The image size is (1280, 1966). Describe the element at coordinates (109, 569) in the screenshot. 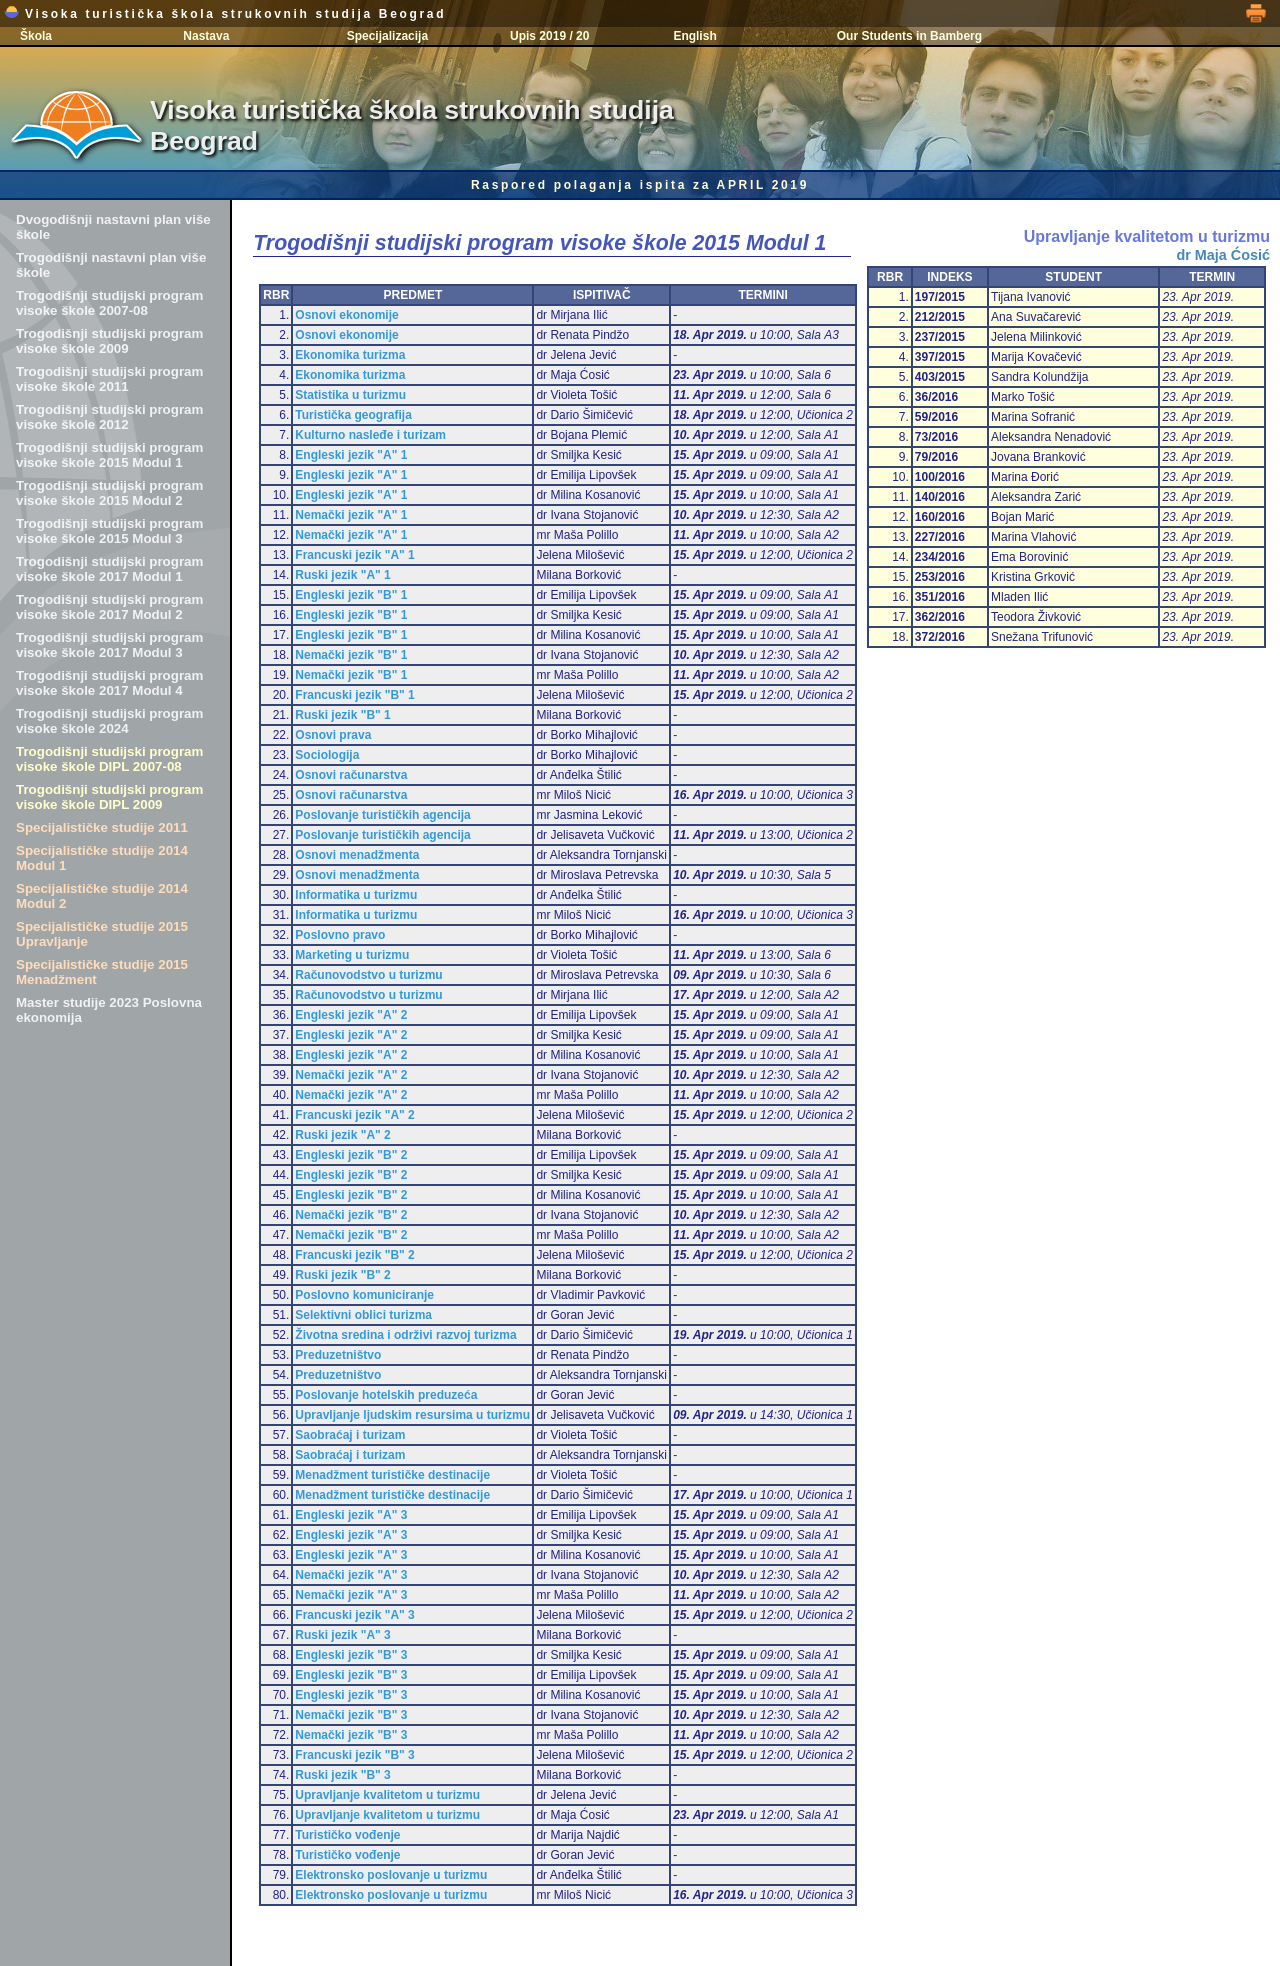

I see `Trogodišnji studijski program visoke škole 2017 Modul 1` at that location.